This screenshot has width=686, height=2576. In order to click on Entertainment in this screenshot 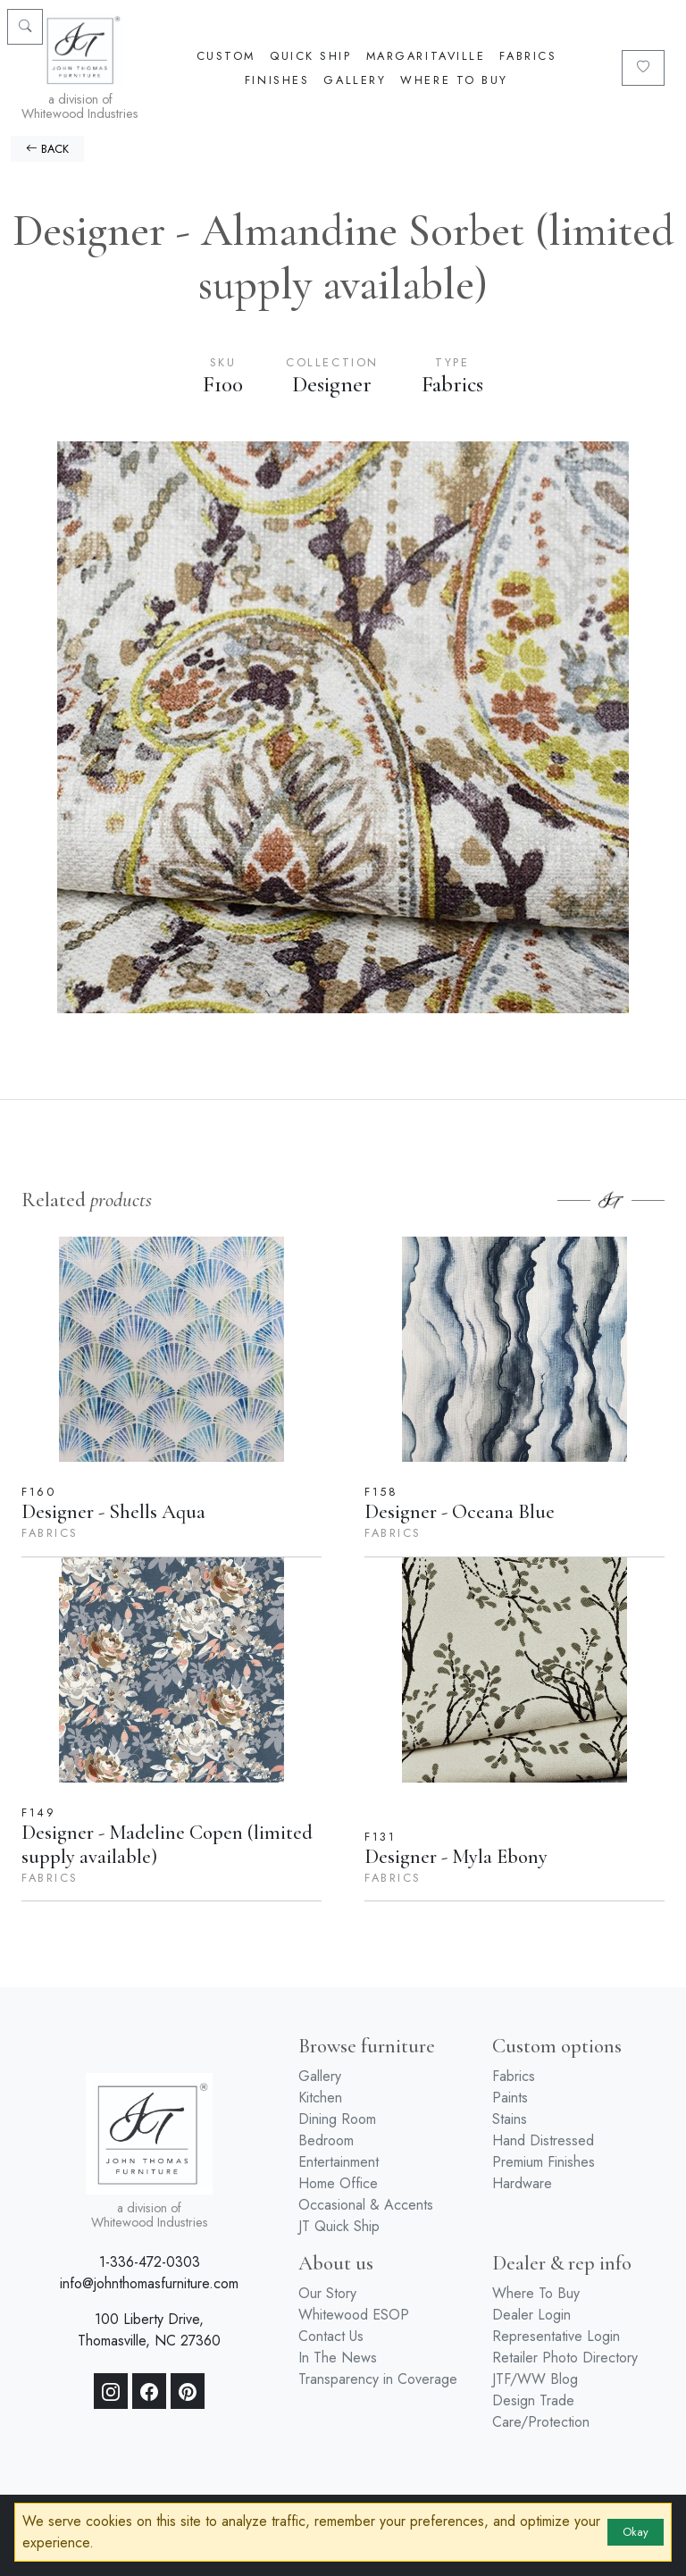, I will do `click(338, 2162)`.